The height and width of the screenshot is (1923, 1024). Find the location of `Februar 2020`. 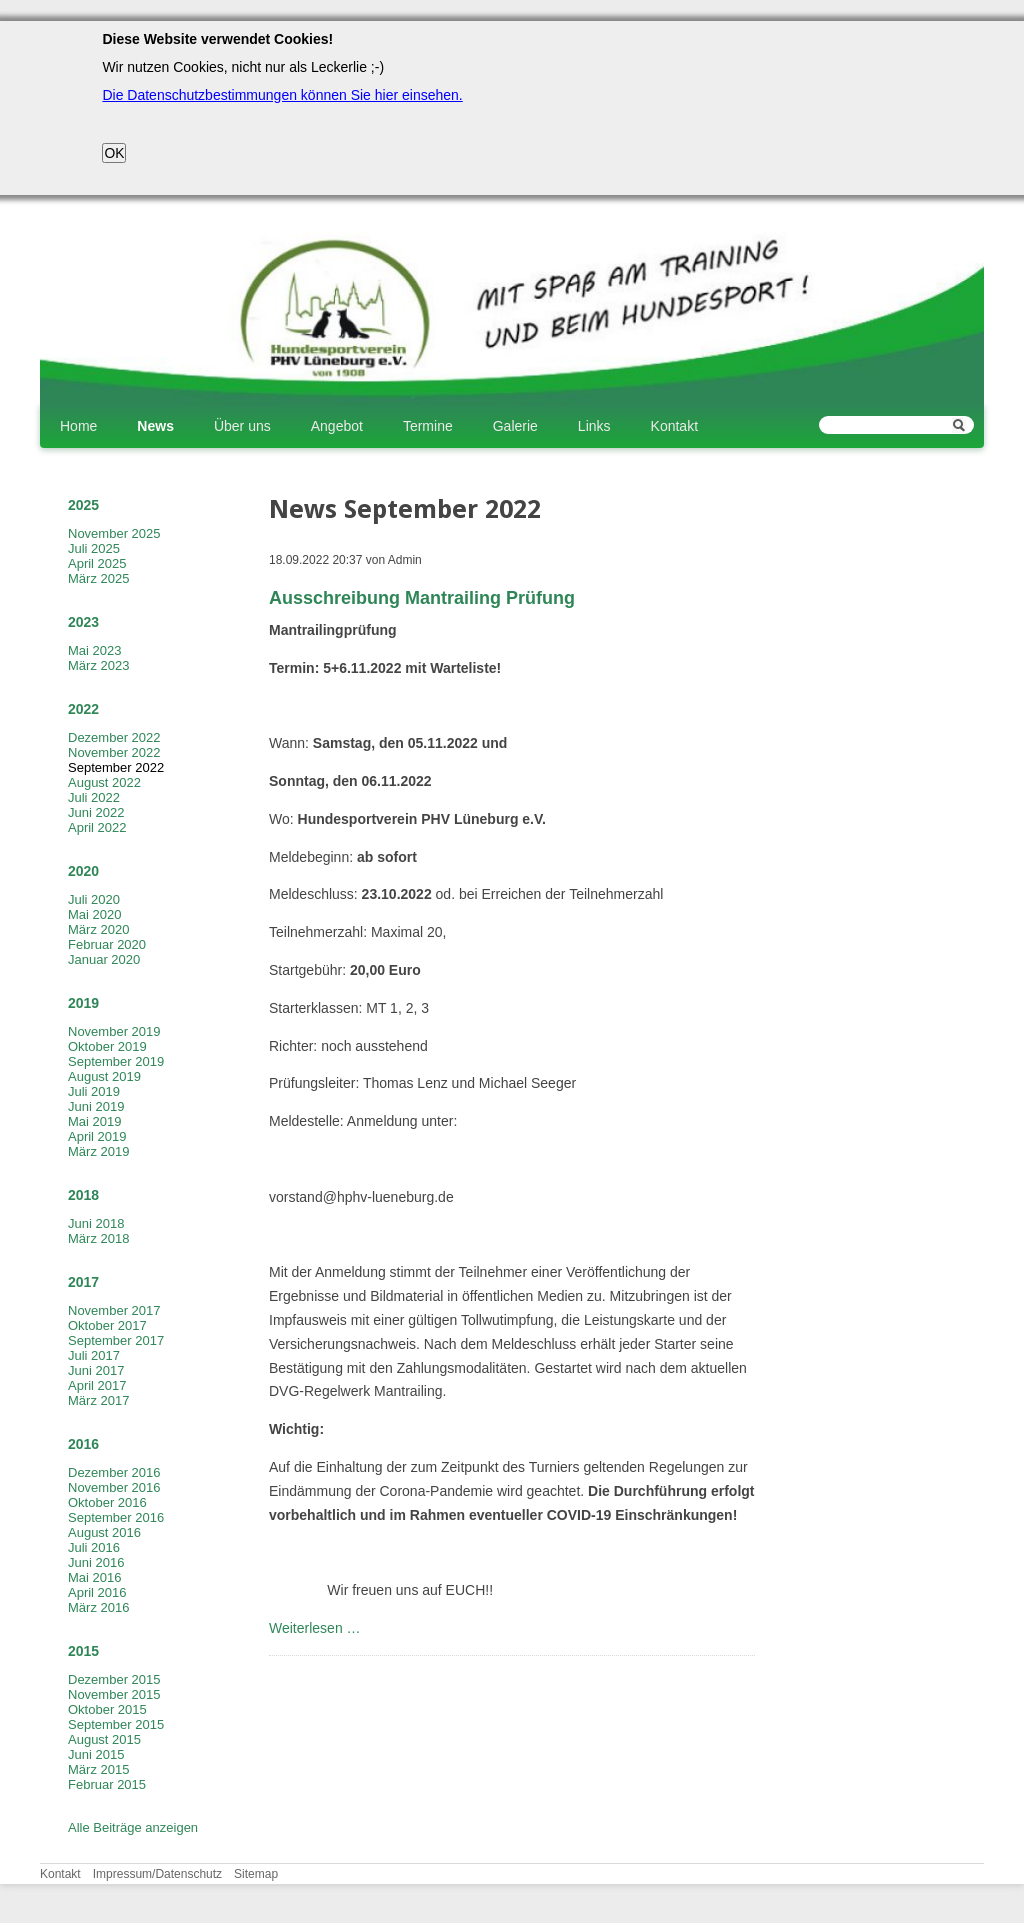

Februar 2020 is located at coordinates (107, 944).